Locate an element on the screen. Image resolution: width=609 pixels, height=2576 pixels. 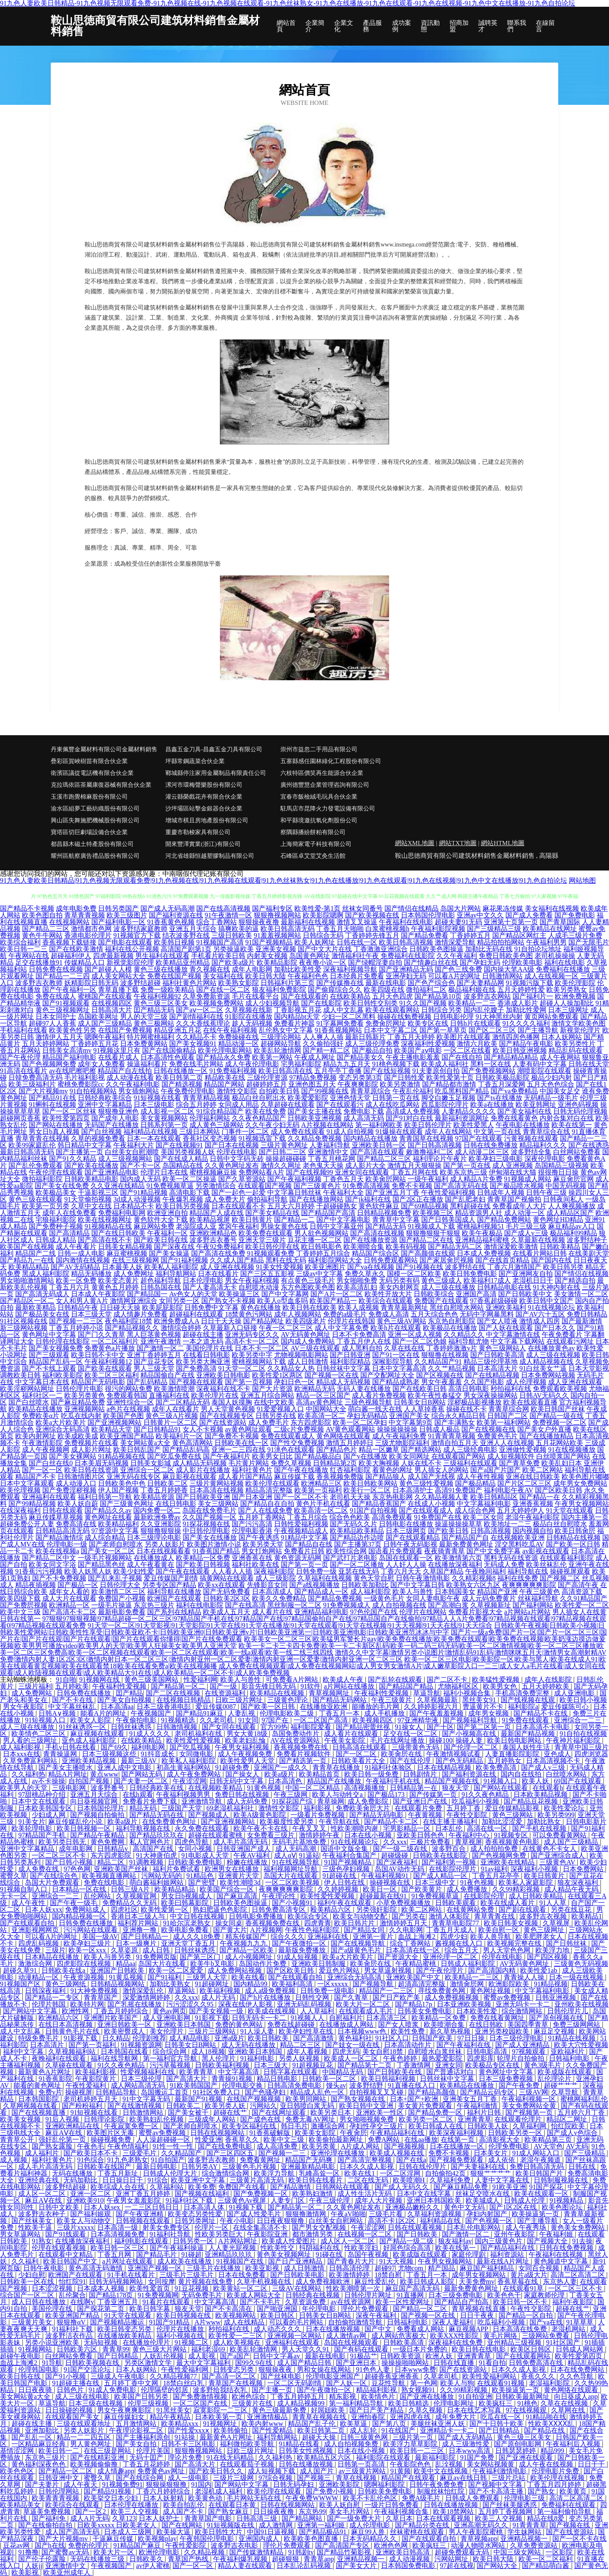
日韩激情网站 is located at coordinates (502, 976).